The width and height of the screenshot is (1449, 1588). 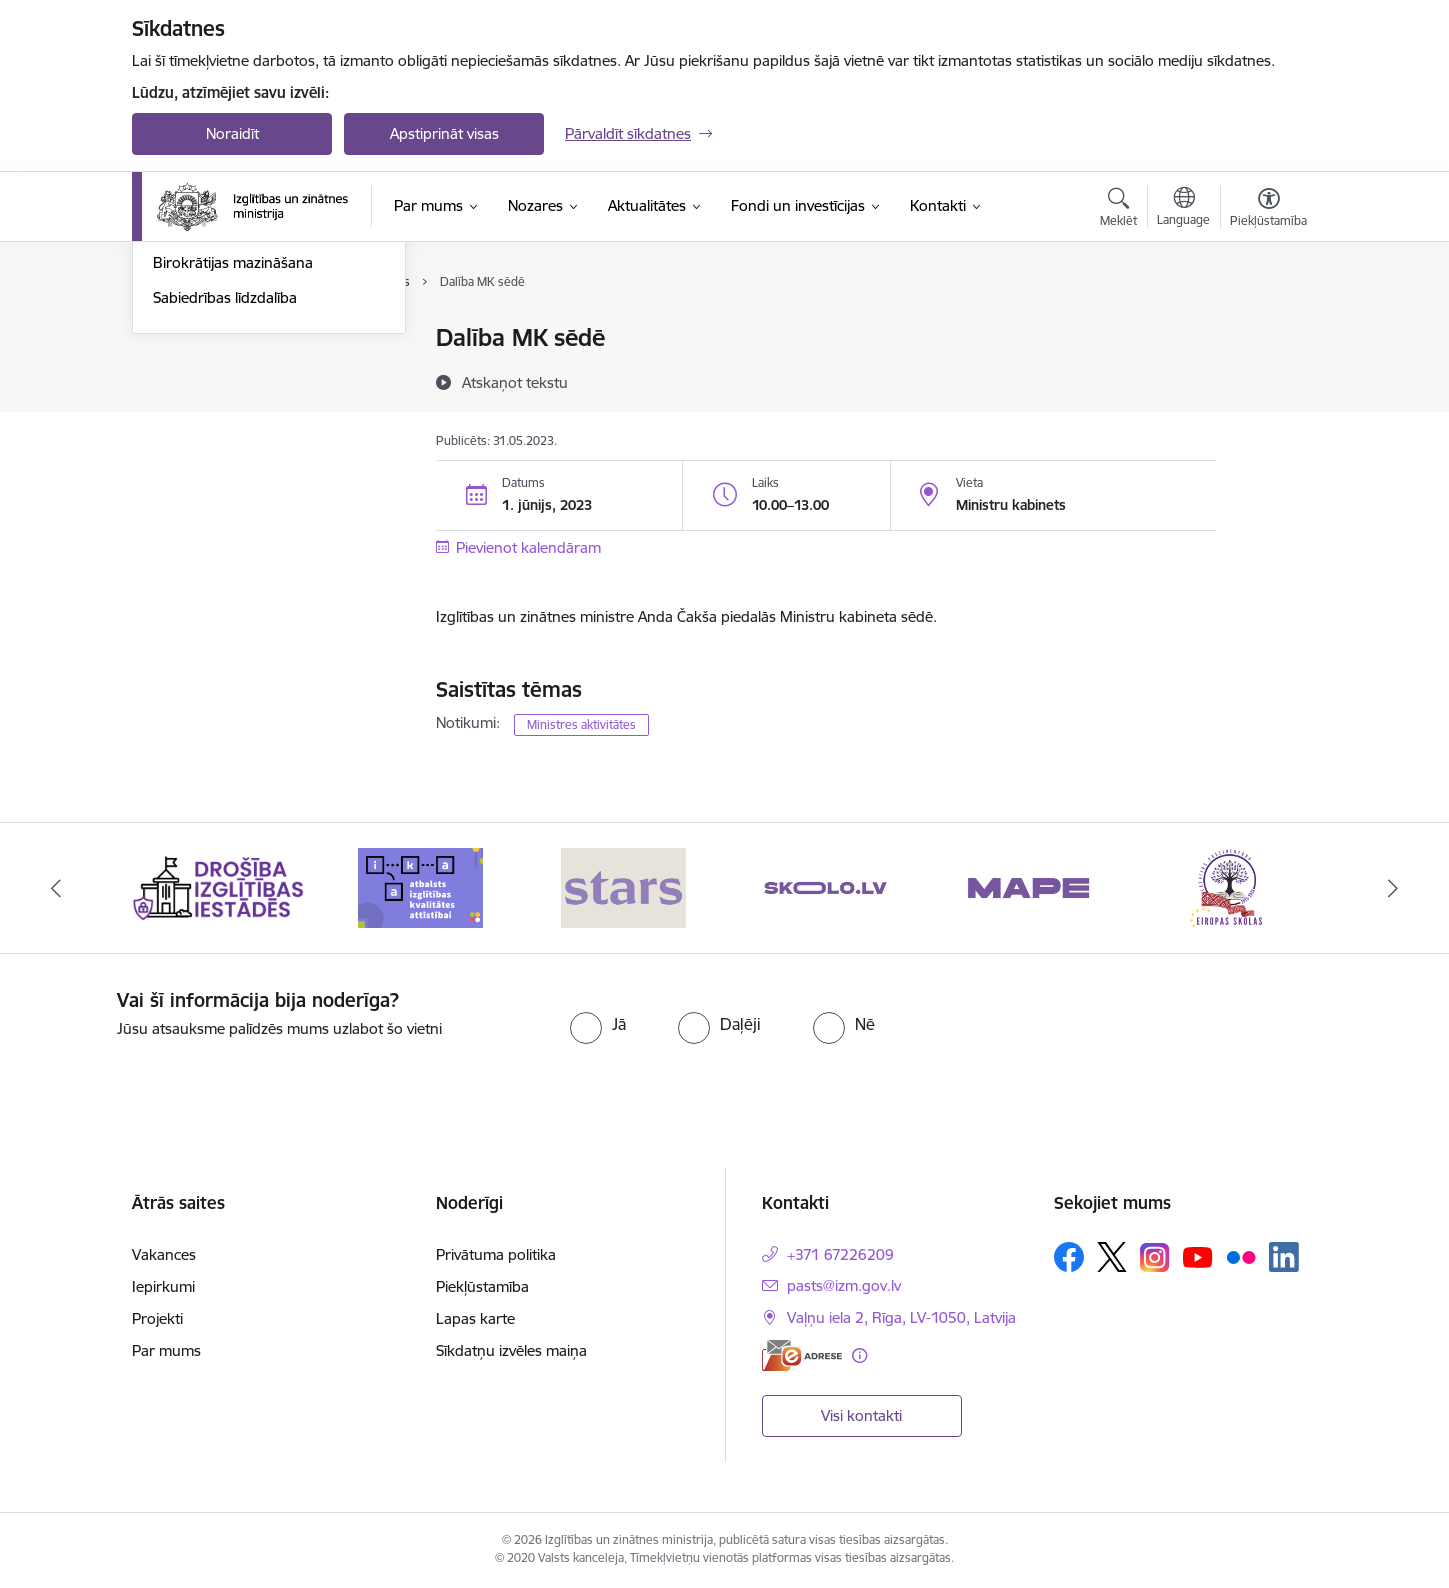 What do you see at coordinates (420, 886) in the screenshot?
I see `[Banneris 2 no 20: Atbalsts izglītības kvalitātes attīstībai]` at bounding box center [420, 886].